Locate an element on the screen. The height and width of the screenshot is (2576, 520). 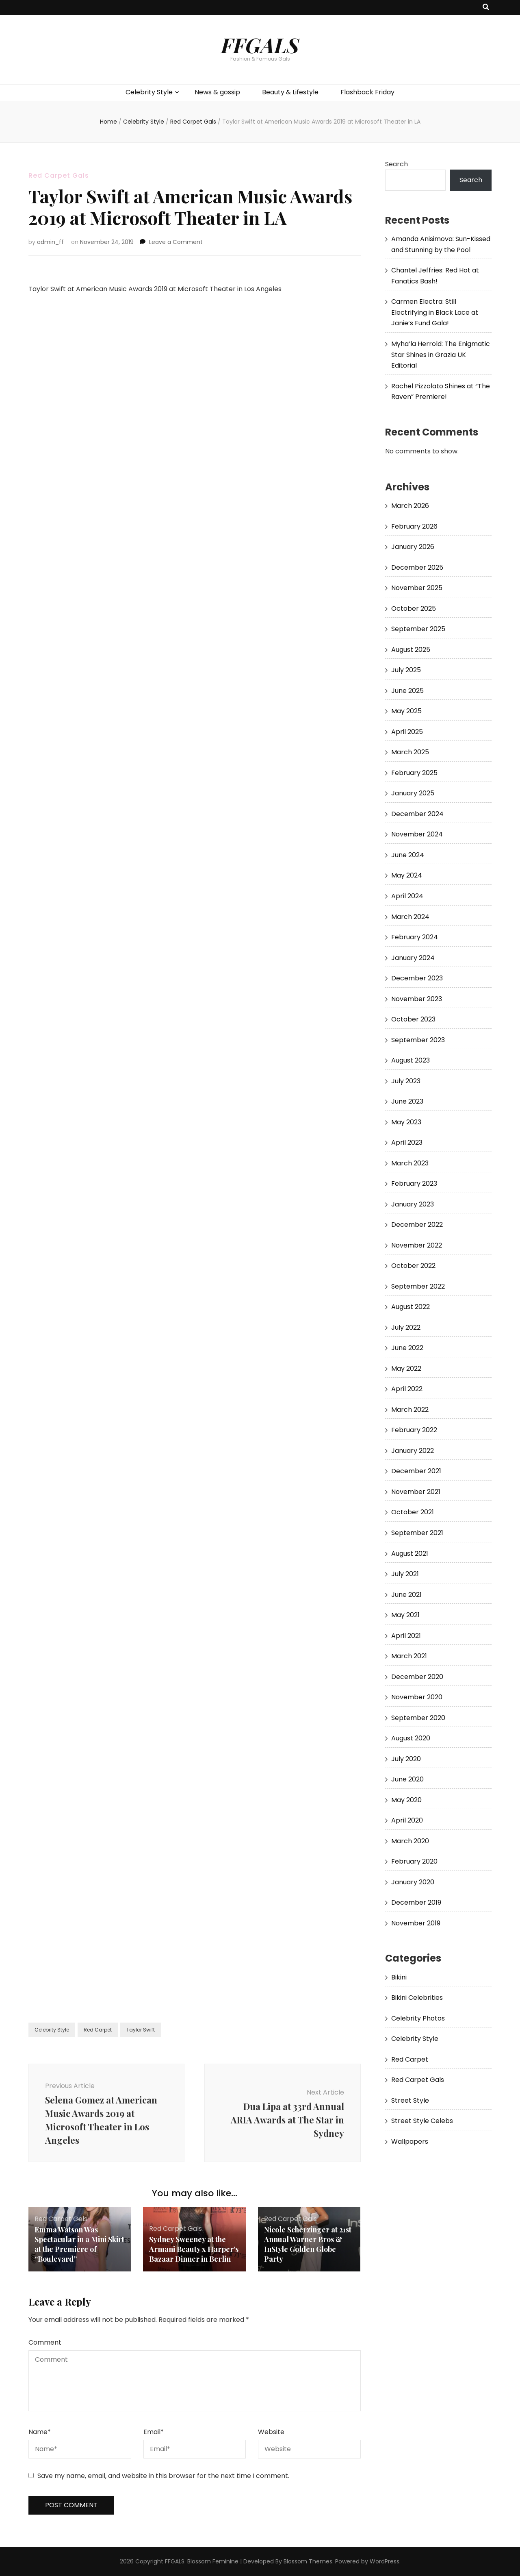
July 2025 is located at coordinates (406, 670).